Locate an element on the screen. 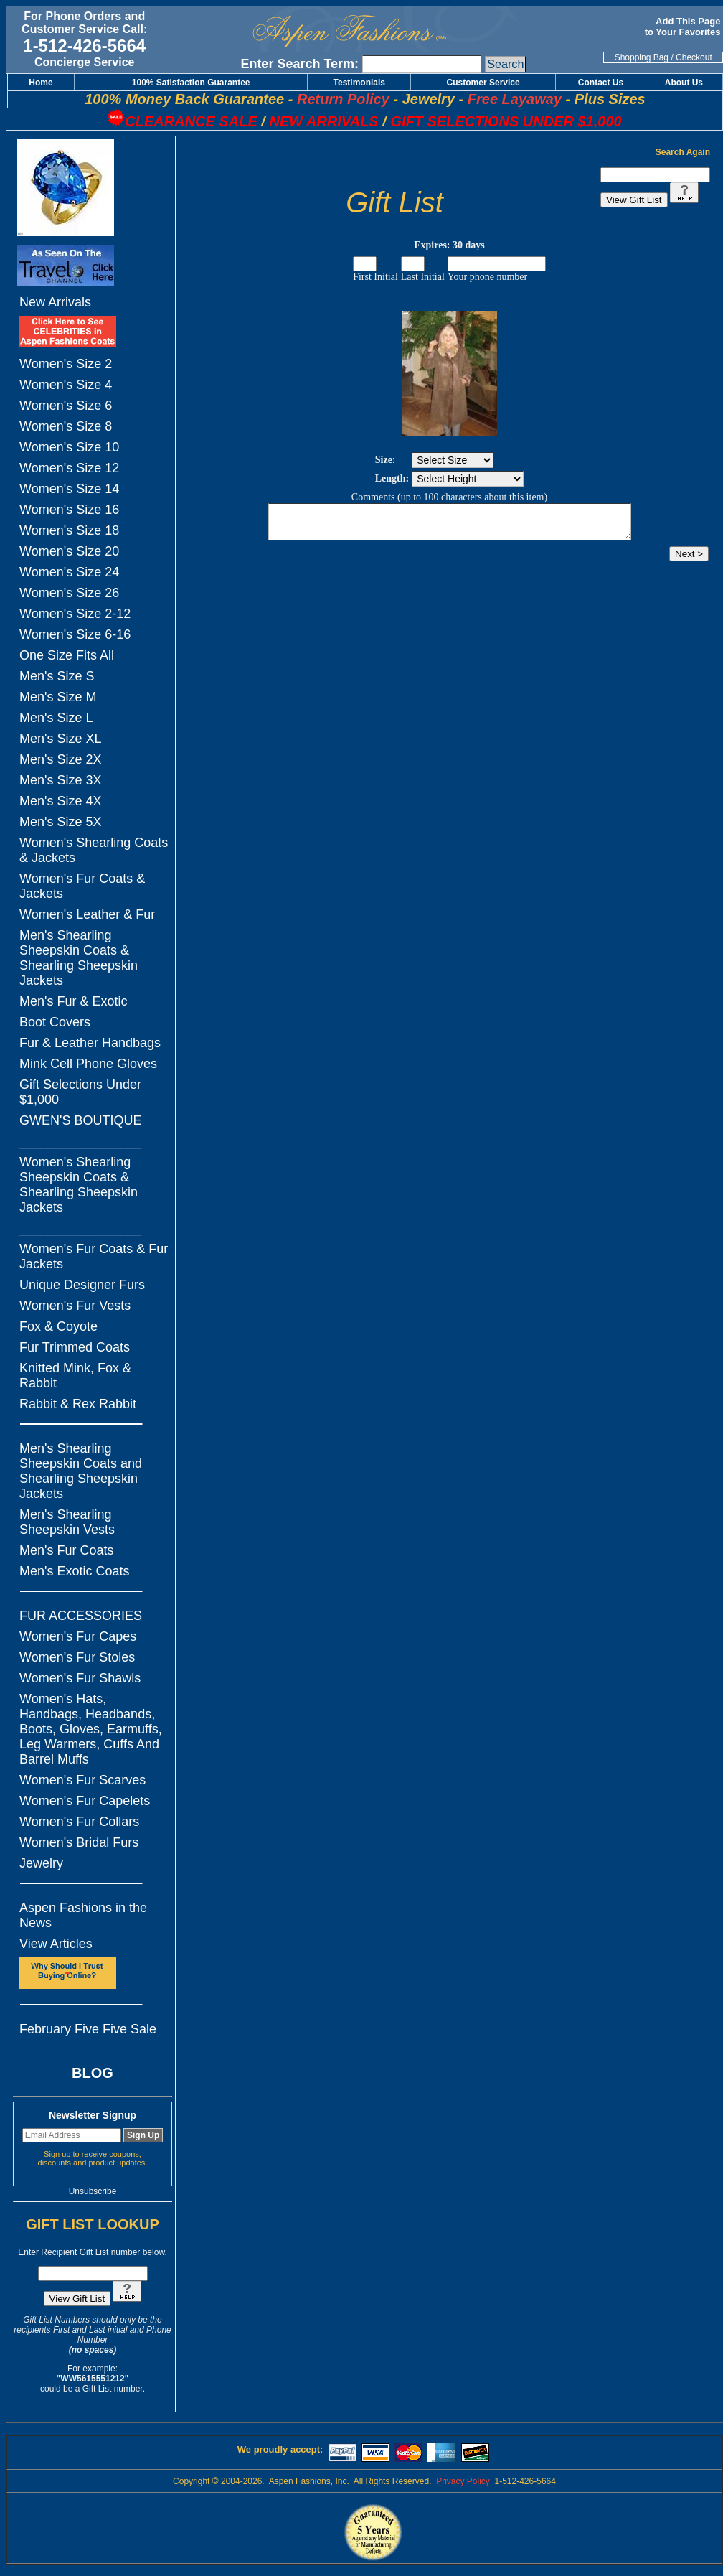  Women's Size 10 is located at coordinates (69, 447).